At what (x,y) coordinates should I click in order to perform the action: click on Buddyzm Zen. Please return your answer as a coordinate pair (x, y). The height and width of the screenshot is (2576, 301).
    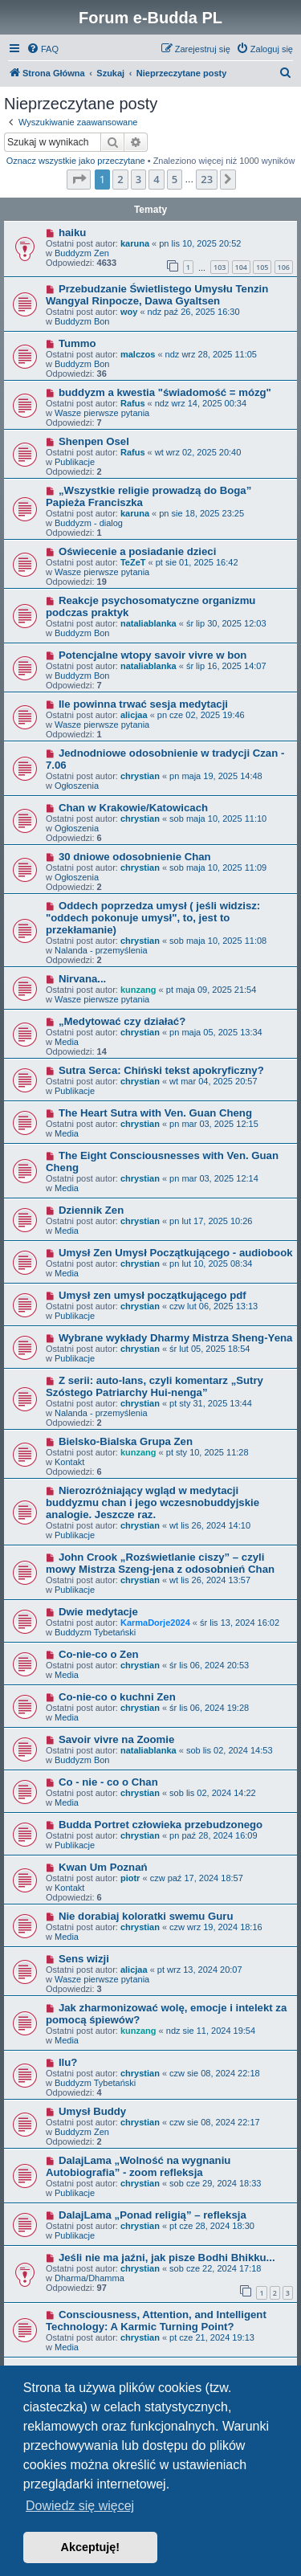
    Looking at the image, I should click on (82, 253).